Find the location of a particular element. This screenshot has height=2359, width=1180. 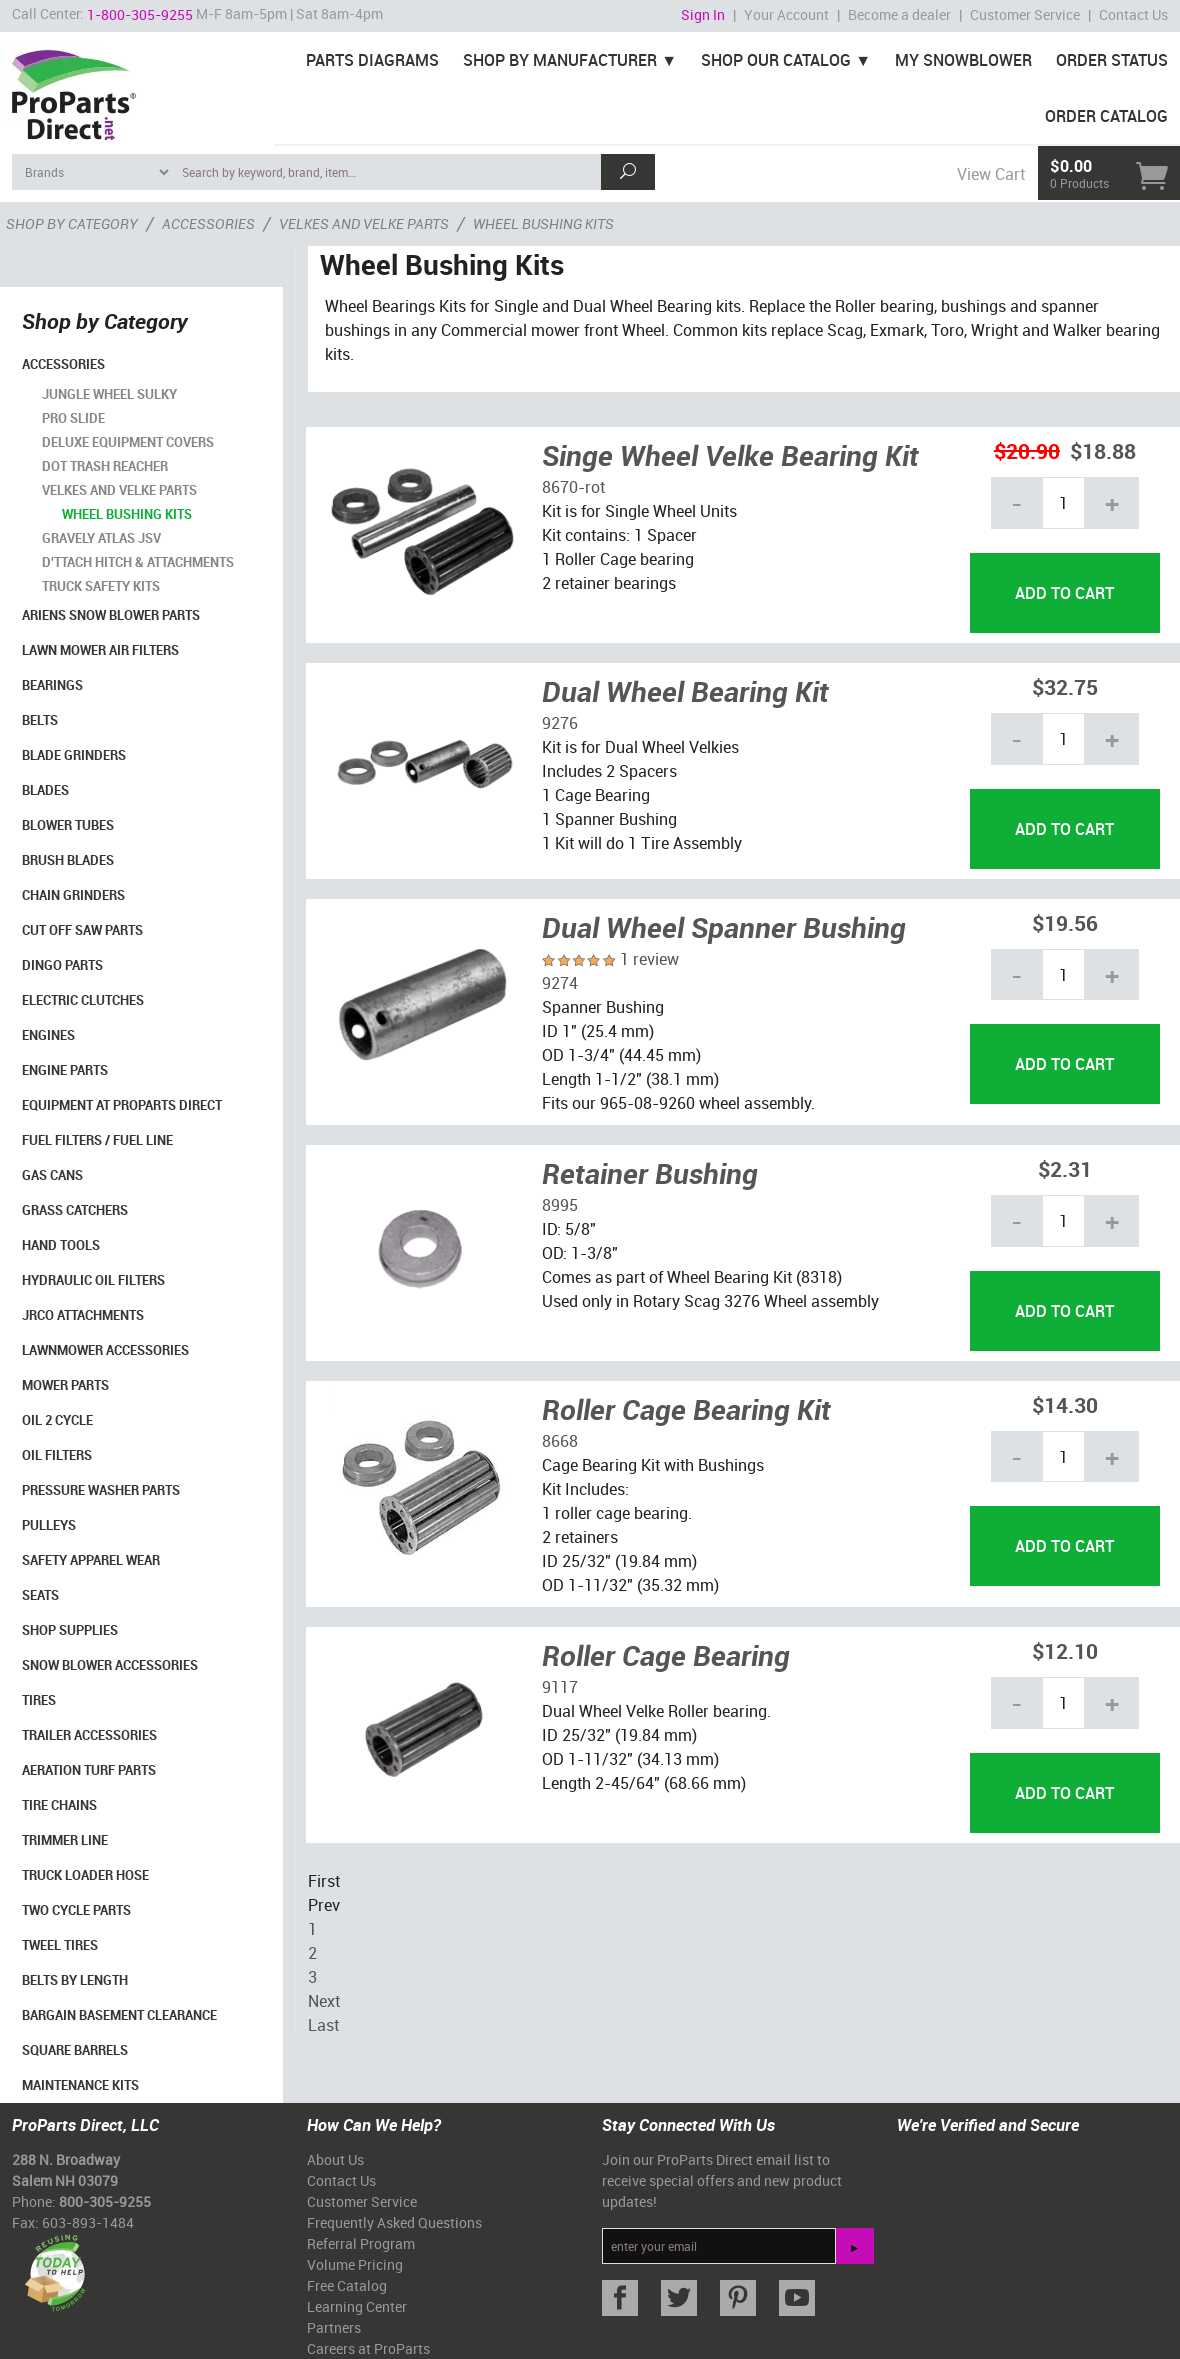

Hydraulic Oil Filters is located at coordinates (93, 1280).